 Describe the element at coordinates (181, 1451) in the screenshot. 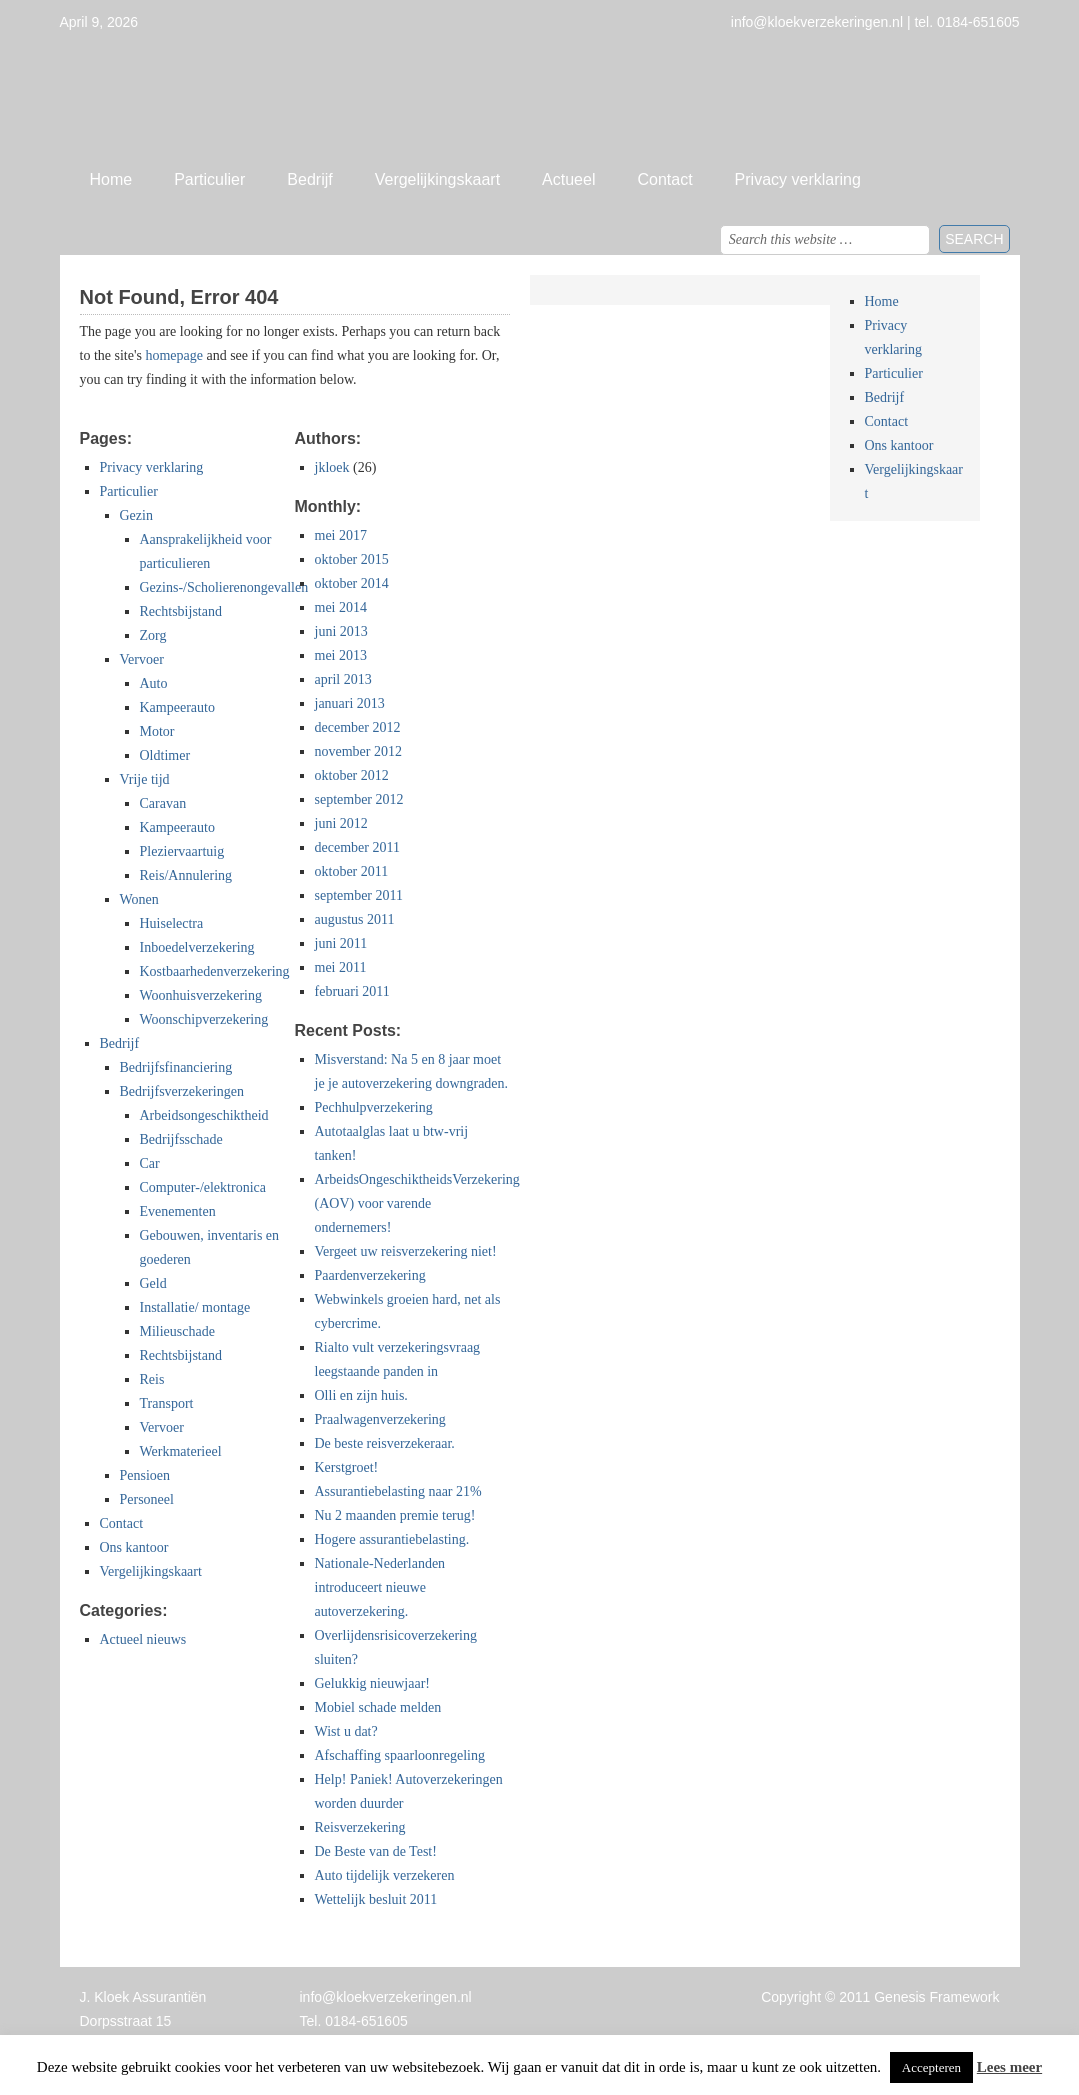

I see `Werkmaterieel` at that location.